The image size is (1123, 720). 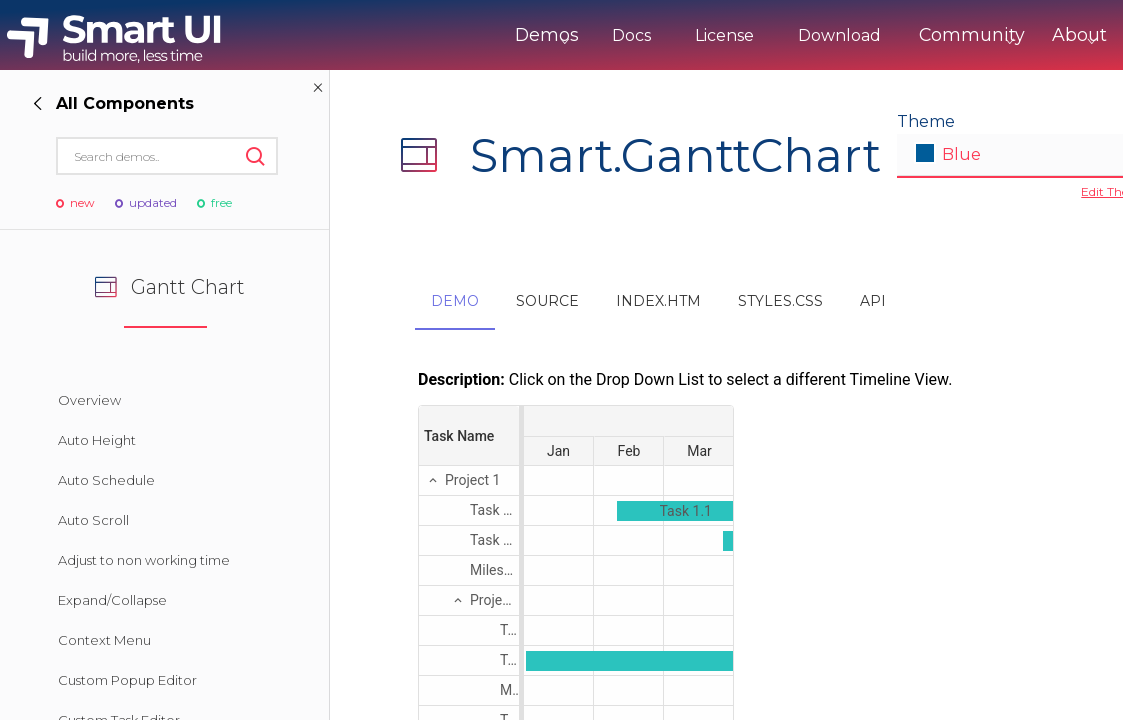 What do you see at coordinates (97, 440) in the screenshot?
I see `Auto Height` at bounding box center [97, 440].